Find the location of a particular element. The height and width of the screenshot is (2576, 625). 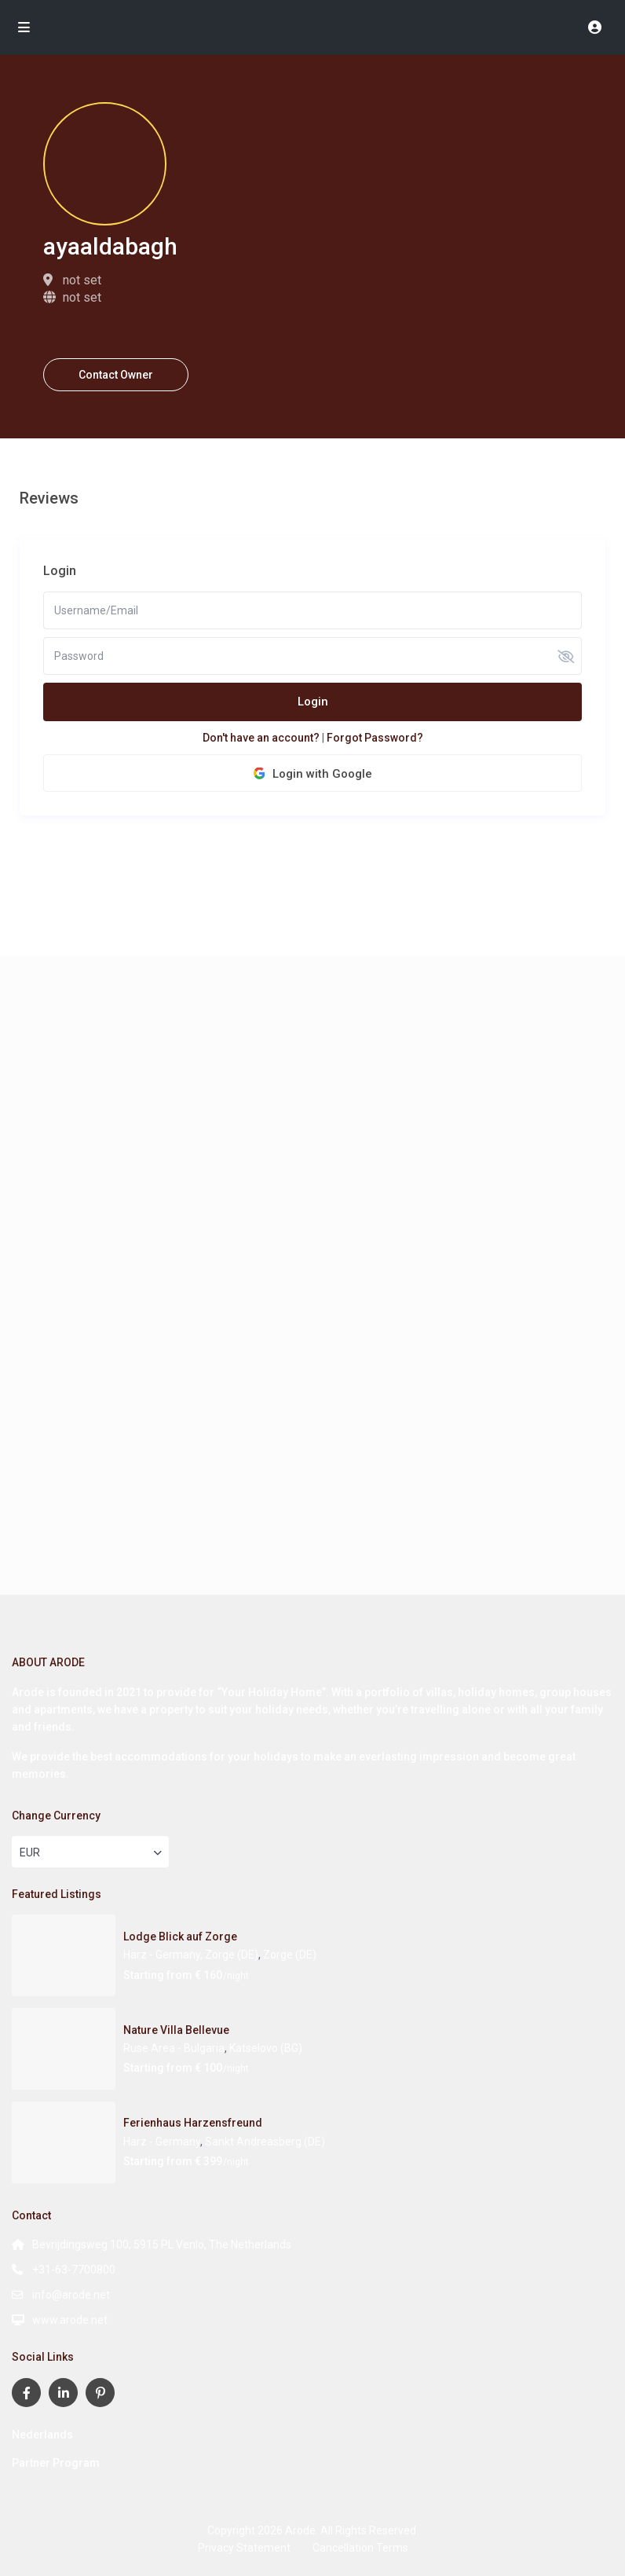

Sankt Andreasberg (DE) is located at coordinates (265, 2141).